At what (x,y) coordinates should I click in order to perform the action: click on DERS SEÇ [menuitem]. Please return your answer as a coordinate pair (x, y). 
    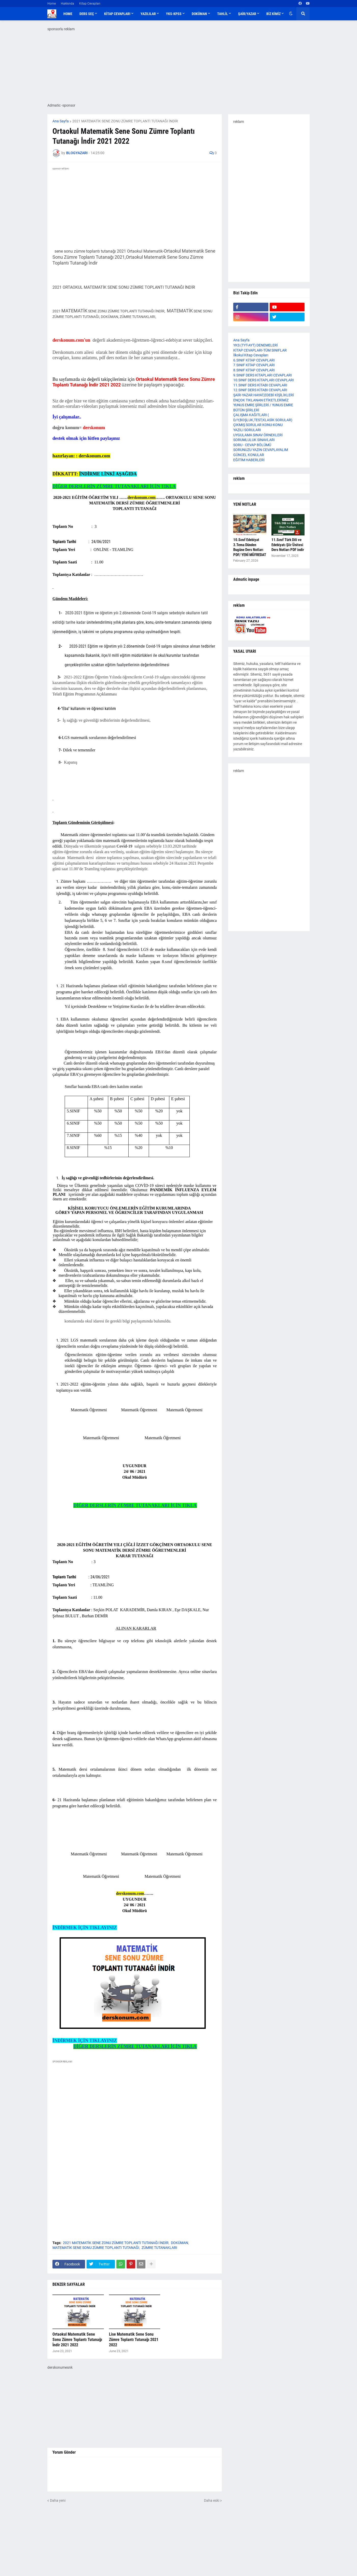
    Looking at the image, I should click on (86, 14).